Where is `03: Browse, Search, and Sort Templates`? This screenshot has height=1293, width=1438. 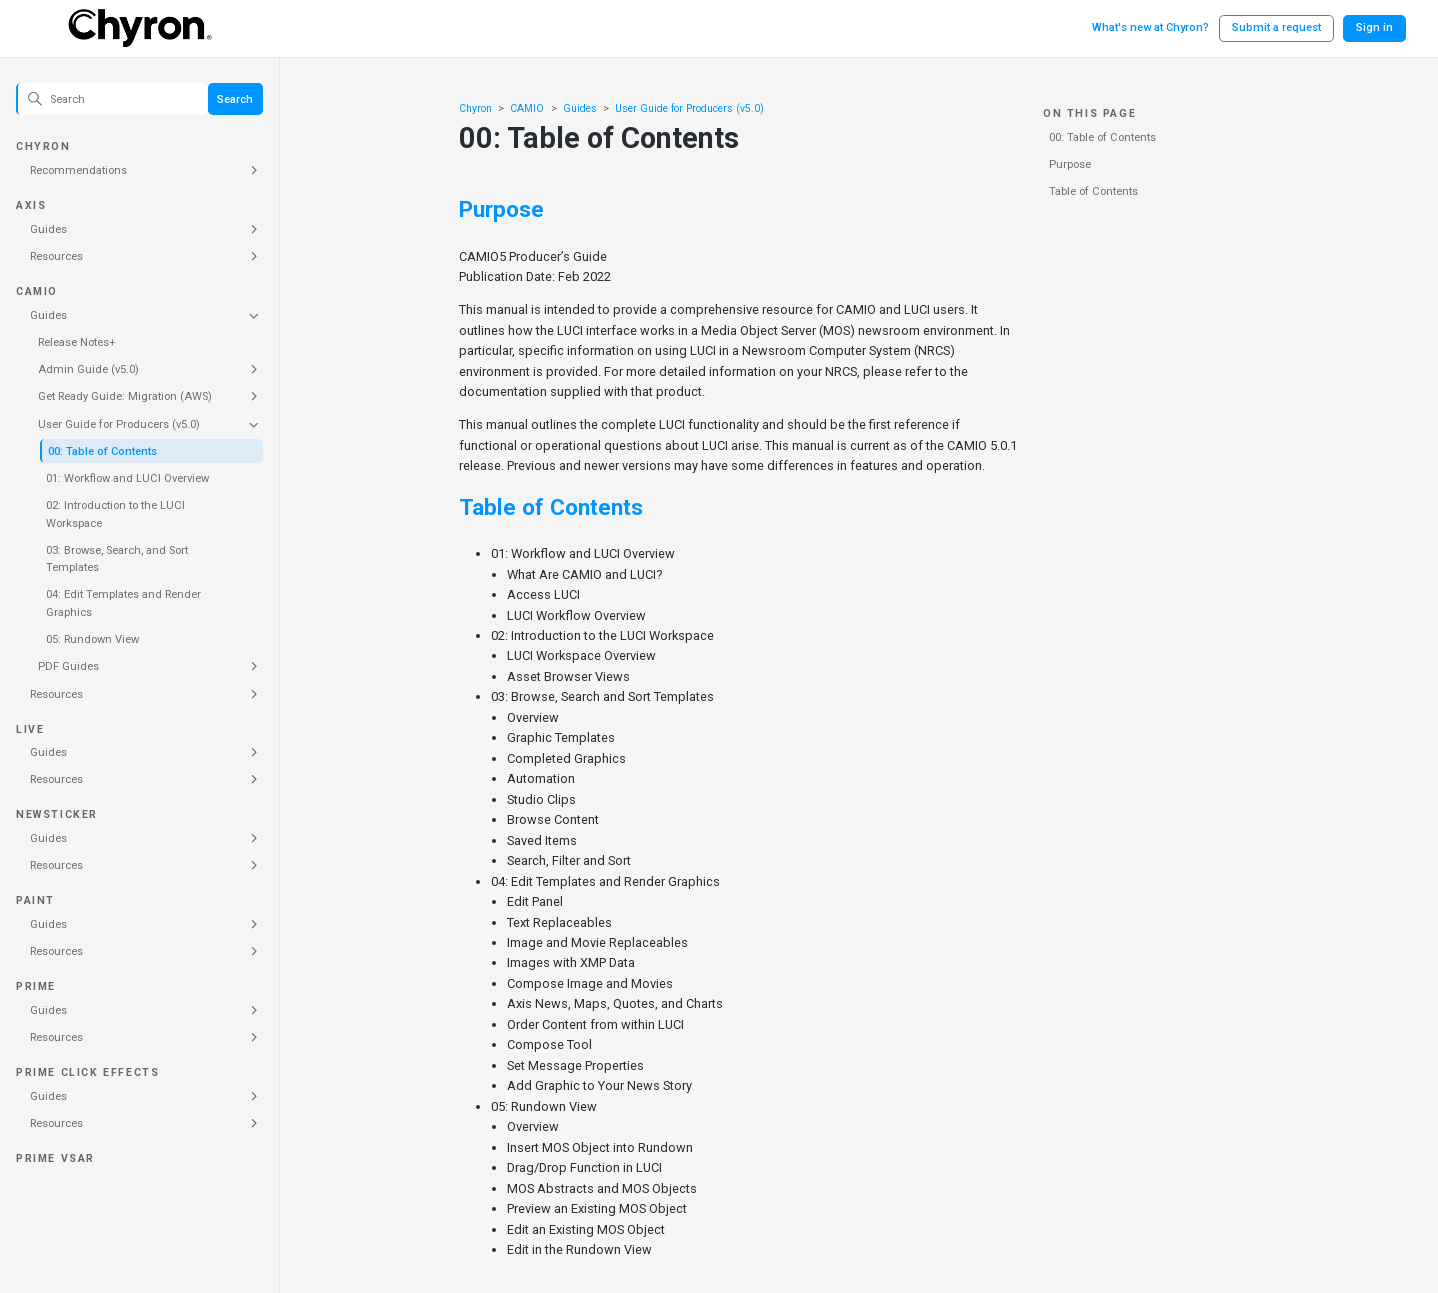
03: Browse, Search, and Sort Templates is located at coordinates (117, 559).